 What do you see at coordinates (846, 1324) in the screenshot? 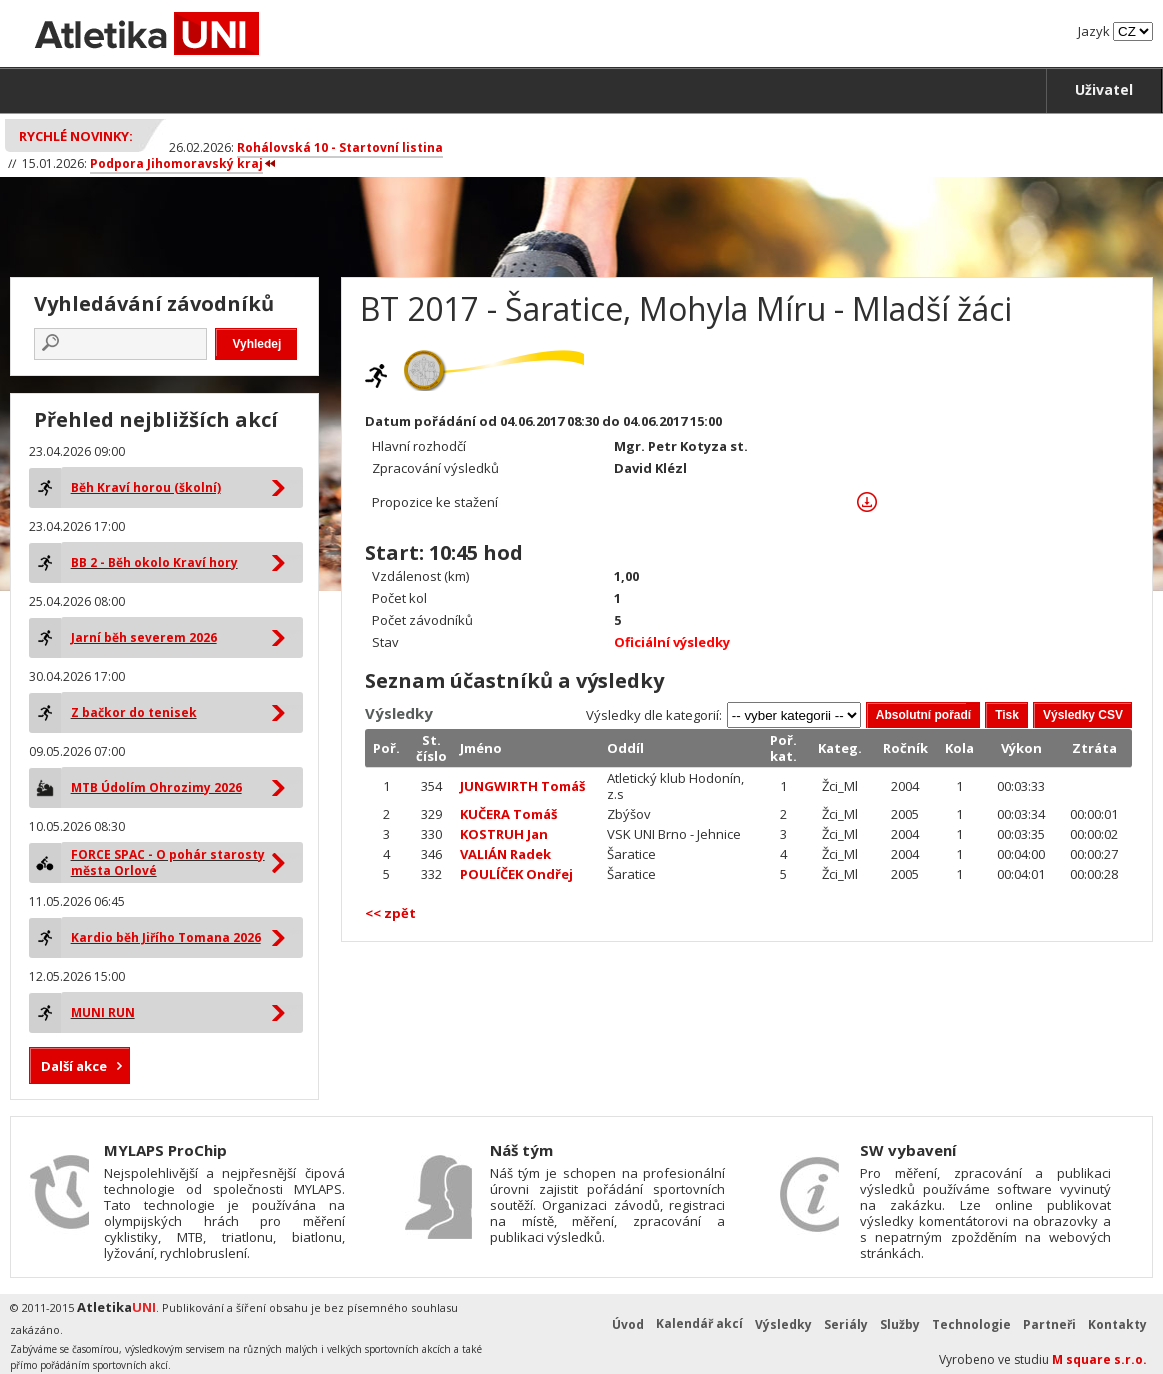
I see `Seriály` at bounding box center [846, 1324].